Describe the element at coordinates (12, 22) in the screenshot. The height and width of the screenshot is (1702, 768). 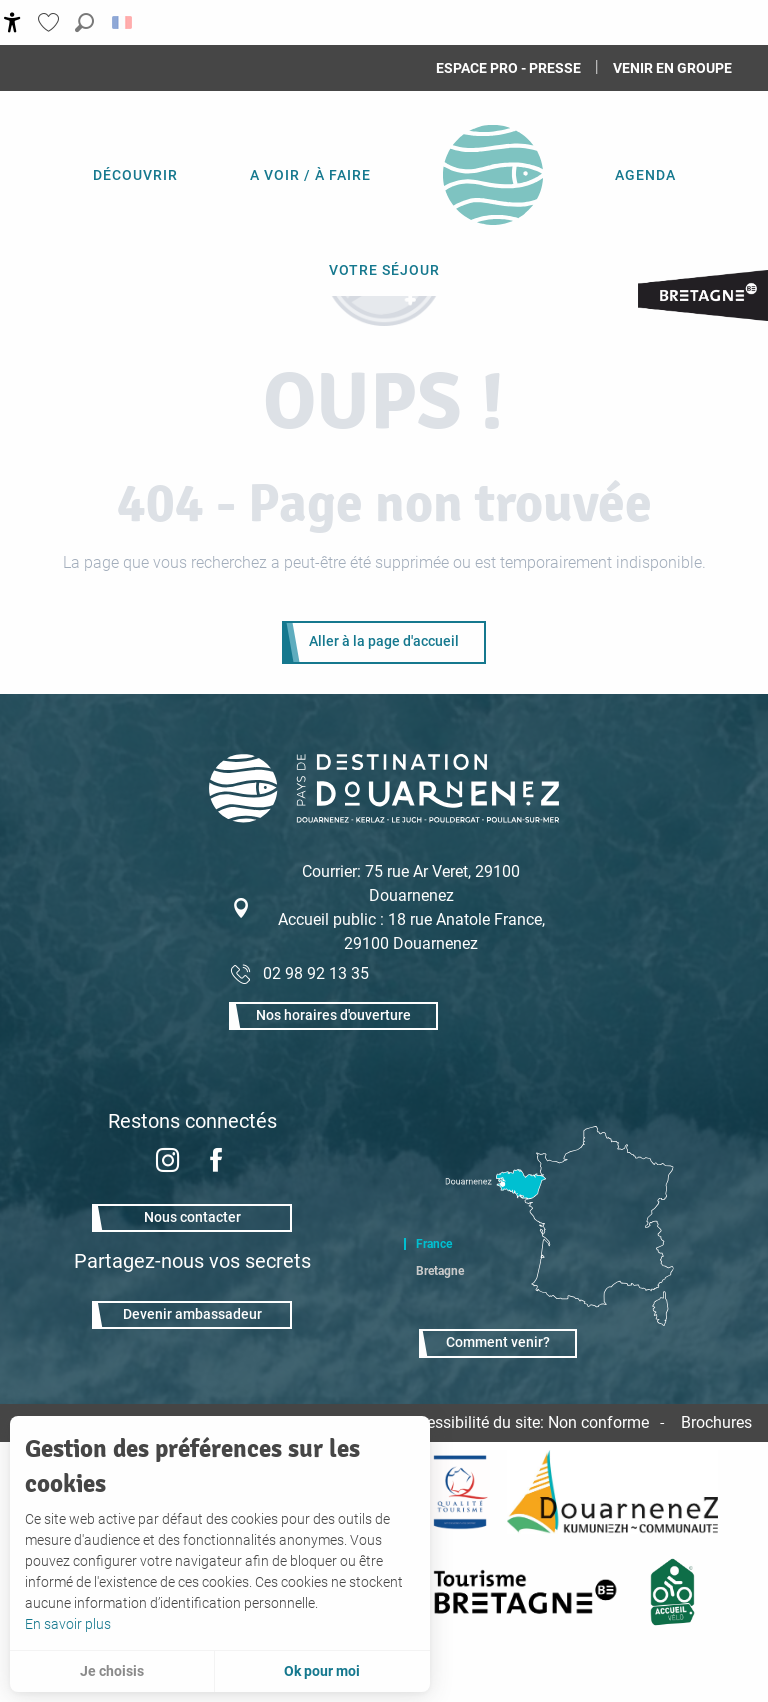
I see `[Accessibilité]` at that location.